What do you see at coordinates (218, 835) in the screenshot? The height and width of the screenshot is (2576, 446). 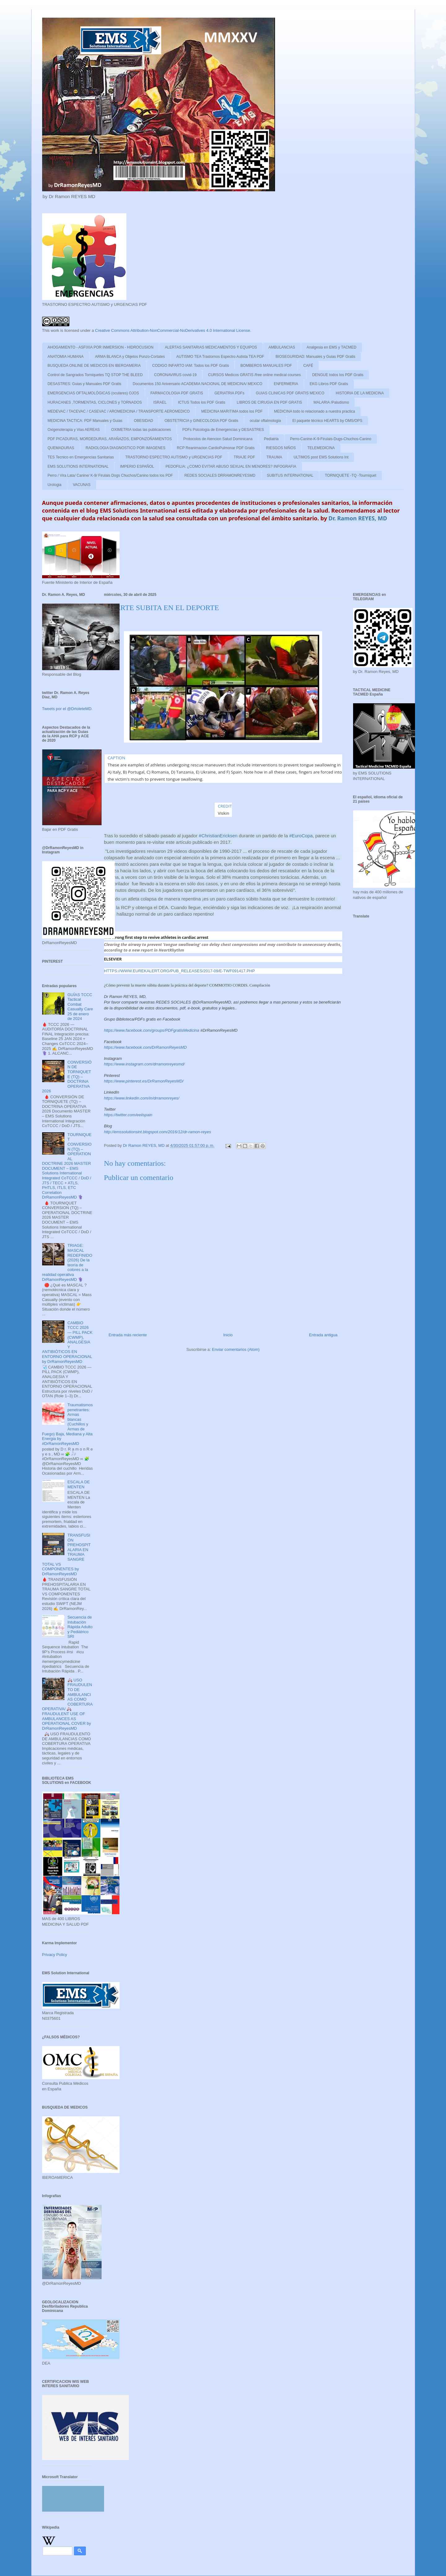 I see `#ChristianEricksen [link]` at bounding box center [218, 835].